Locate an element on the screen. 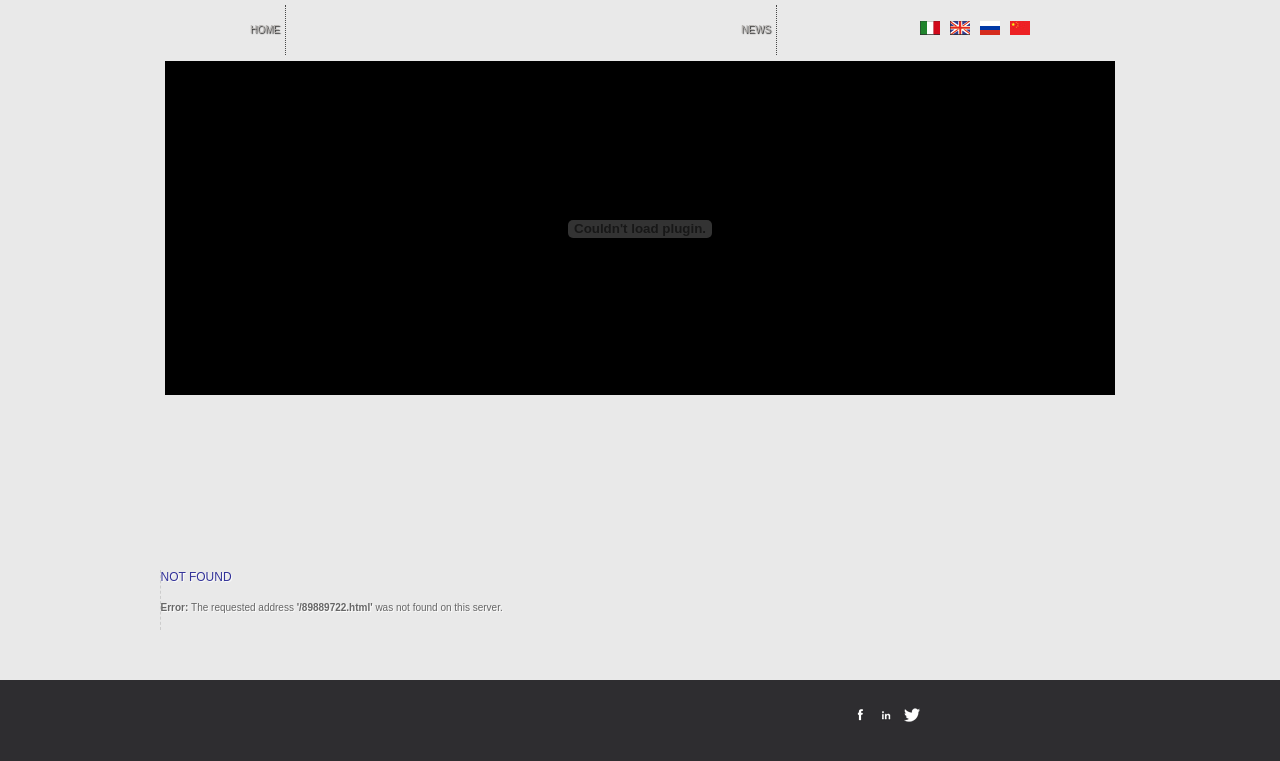 This screenshot has width=1280, height=761. home is located at coordinates (265, 29).